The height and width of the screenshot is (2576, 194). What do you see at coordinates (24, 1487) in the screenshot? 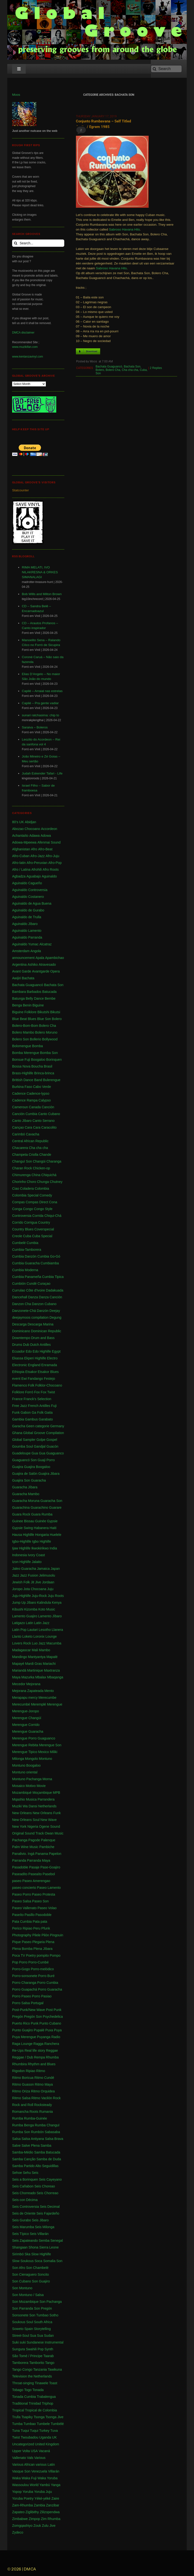
I see `Guaracha Jíbara [Guaracha Jíbara (6 items)]` at bounding box center [24, 1487].